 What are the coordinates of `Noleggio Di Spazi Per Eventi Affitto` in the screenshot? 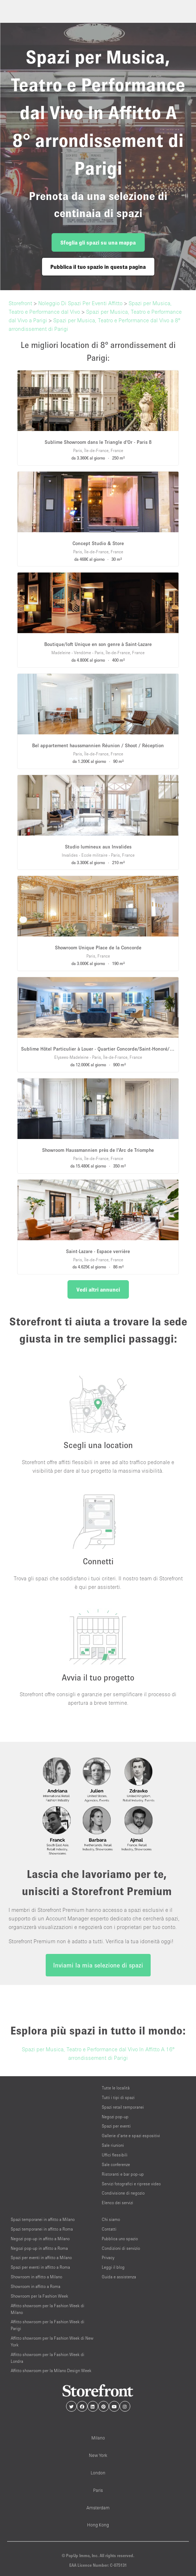 It's located at (80, 303).